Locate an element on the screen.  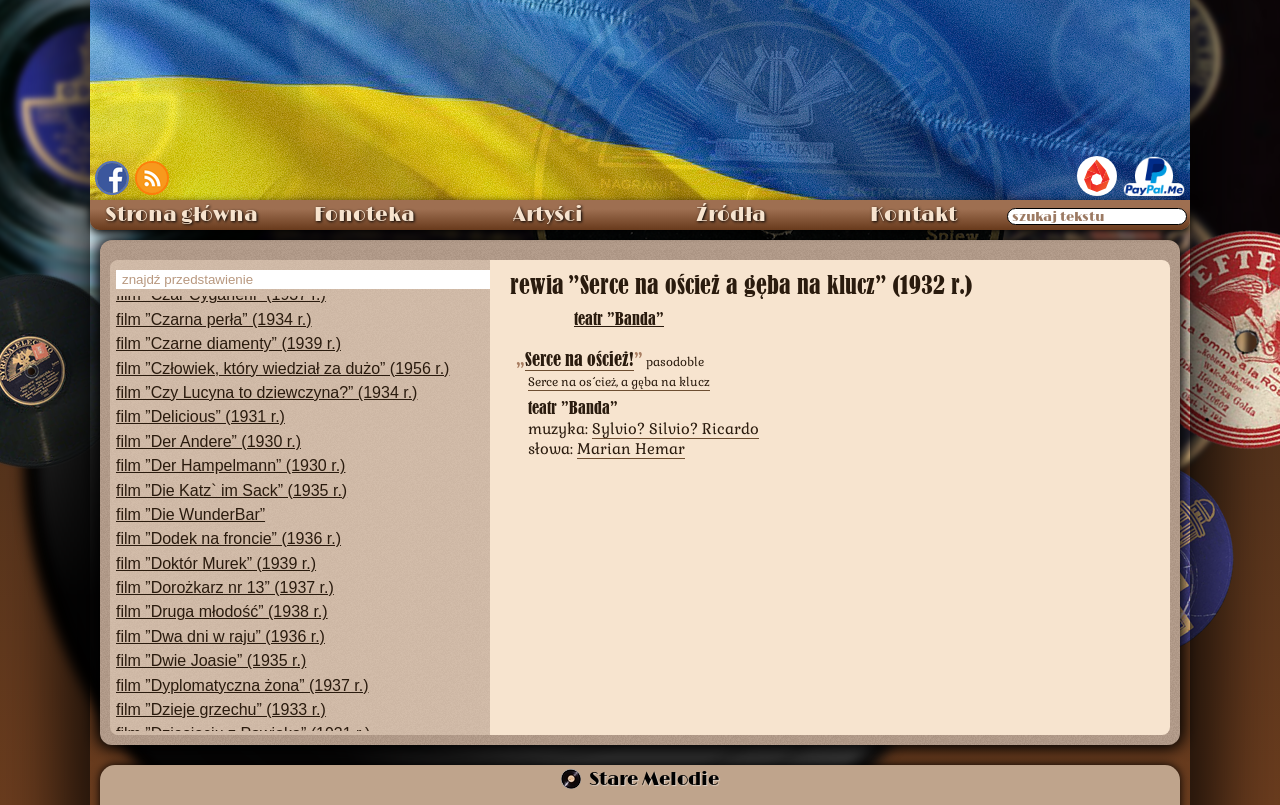
film ”Czarne diamenty” (1939 r.) is located at coordinates (228, 343).